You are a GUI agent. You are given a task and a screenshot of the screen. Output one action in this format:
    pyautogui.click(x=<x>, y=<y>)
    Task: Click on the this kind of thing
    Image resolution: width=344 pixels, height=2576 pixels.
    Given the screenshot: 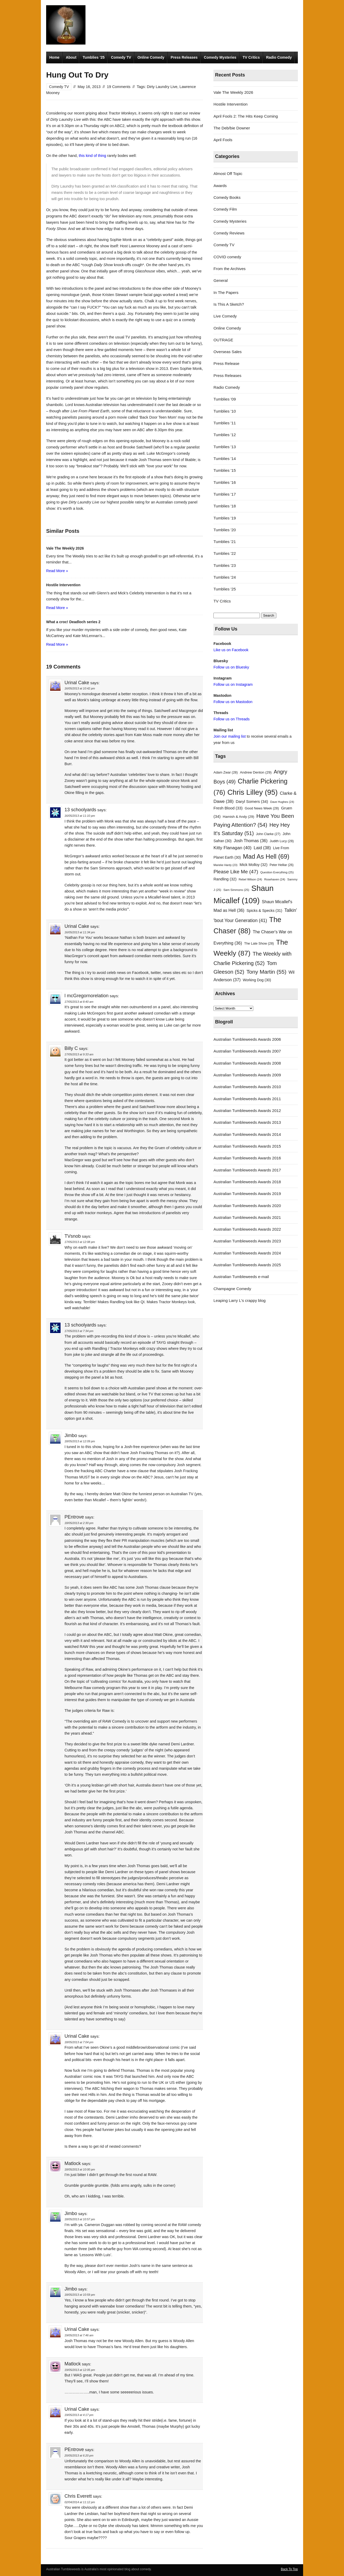 What is the action you would take?
    pyautogui.click(x=92, y=156)
    